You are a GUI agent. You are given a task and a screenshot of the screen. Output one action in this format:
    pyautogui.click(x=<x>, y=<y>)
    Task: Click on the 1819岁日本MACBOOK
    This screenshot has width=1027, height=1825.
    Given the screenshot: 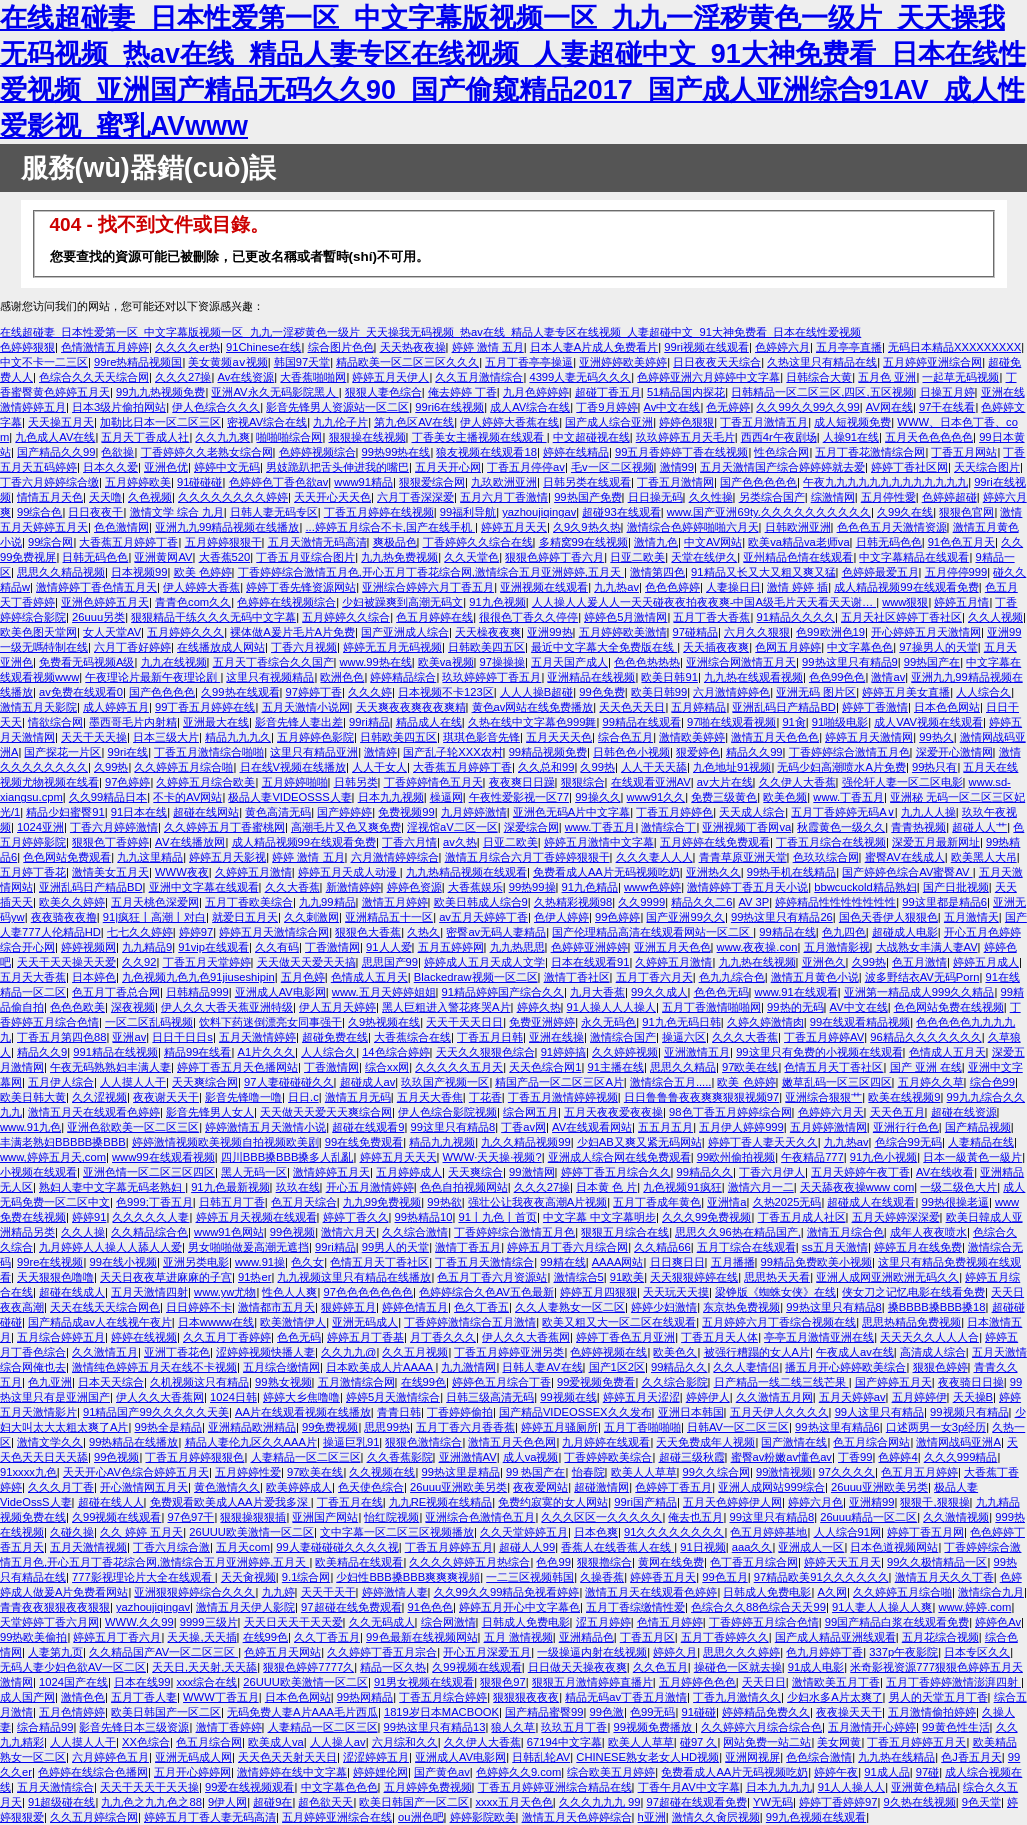 What is the action you would take?
    pyautogui.click(x=441, y=1712)
    